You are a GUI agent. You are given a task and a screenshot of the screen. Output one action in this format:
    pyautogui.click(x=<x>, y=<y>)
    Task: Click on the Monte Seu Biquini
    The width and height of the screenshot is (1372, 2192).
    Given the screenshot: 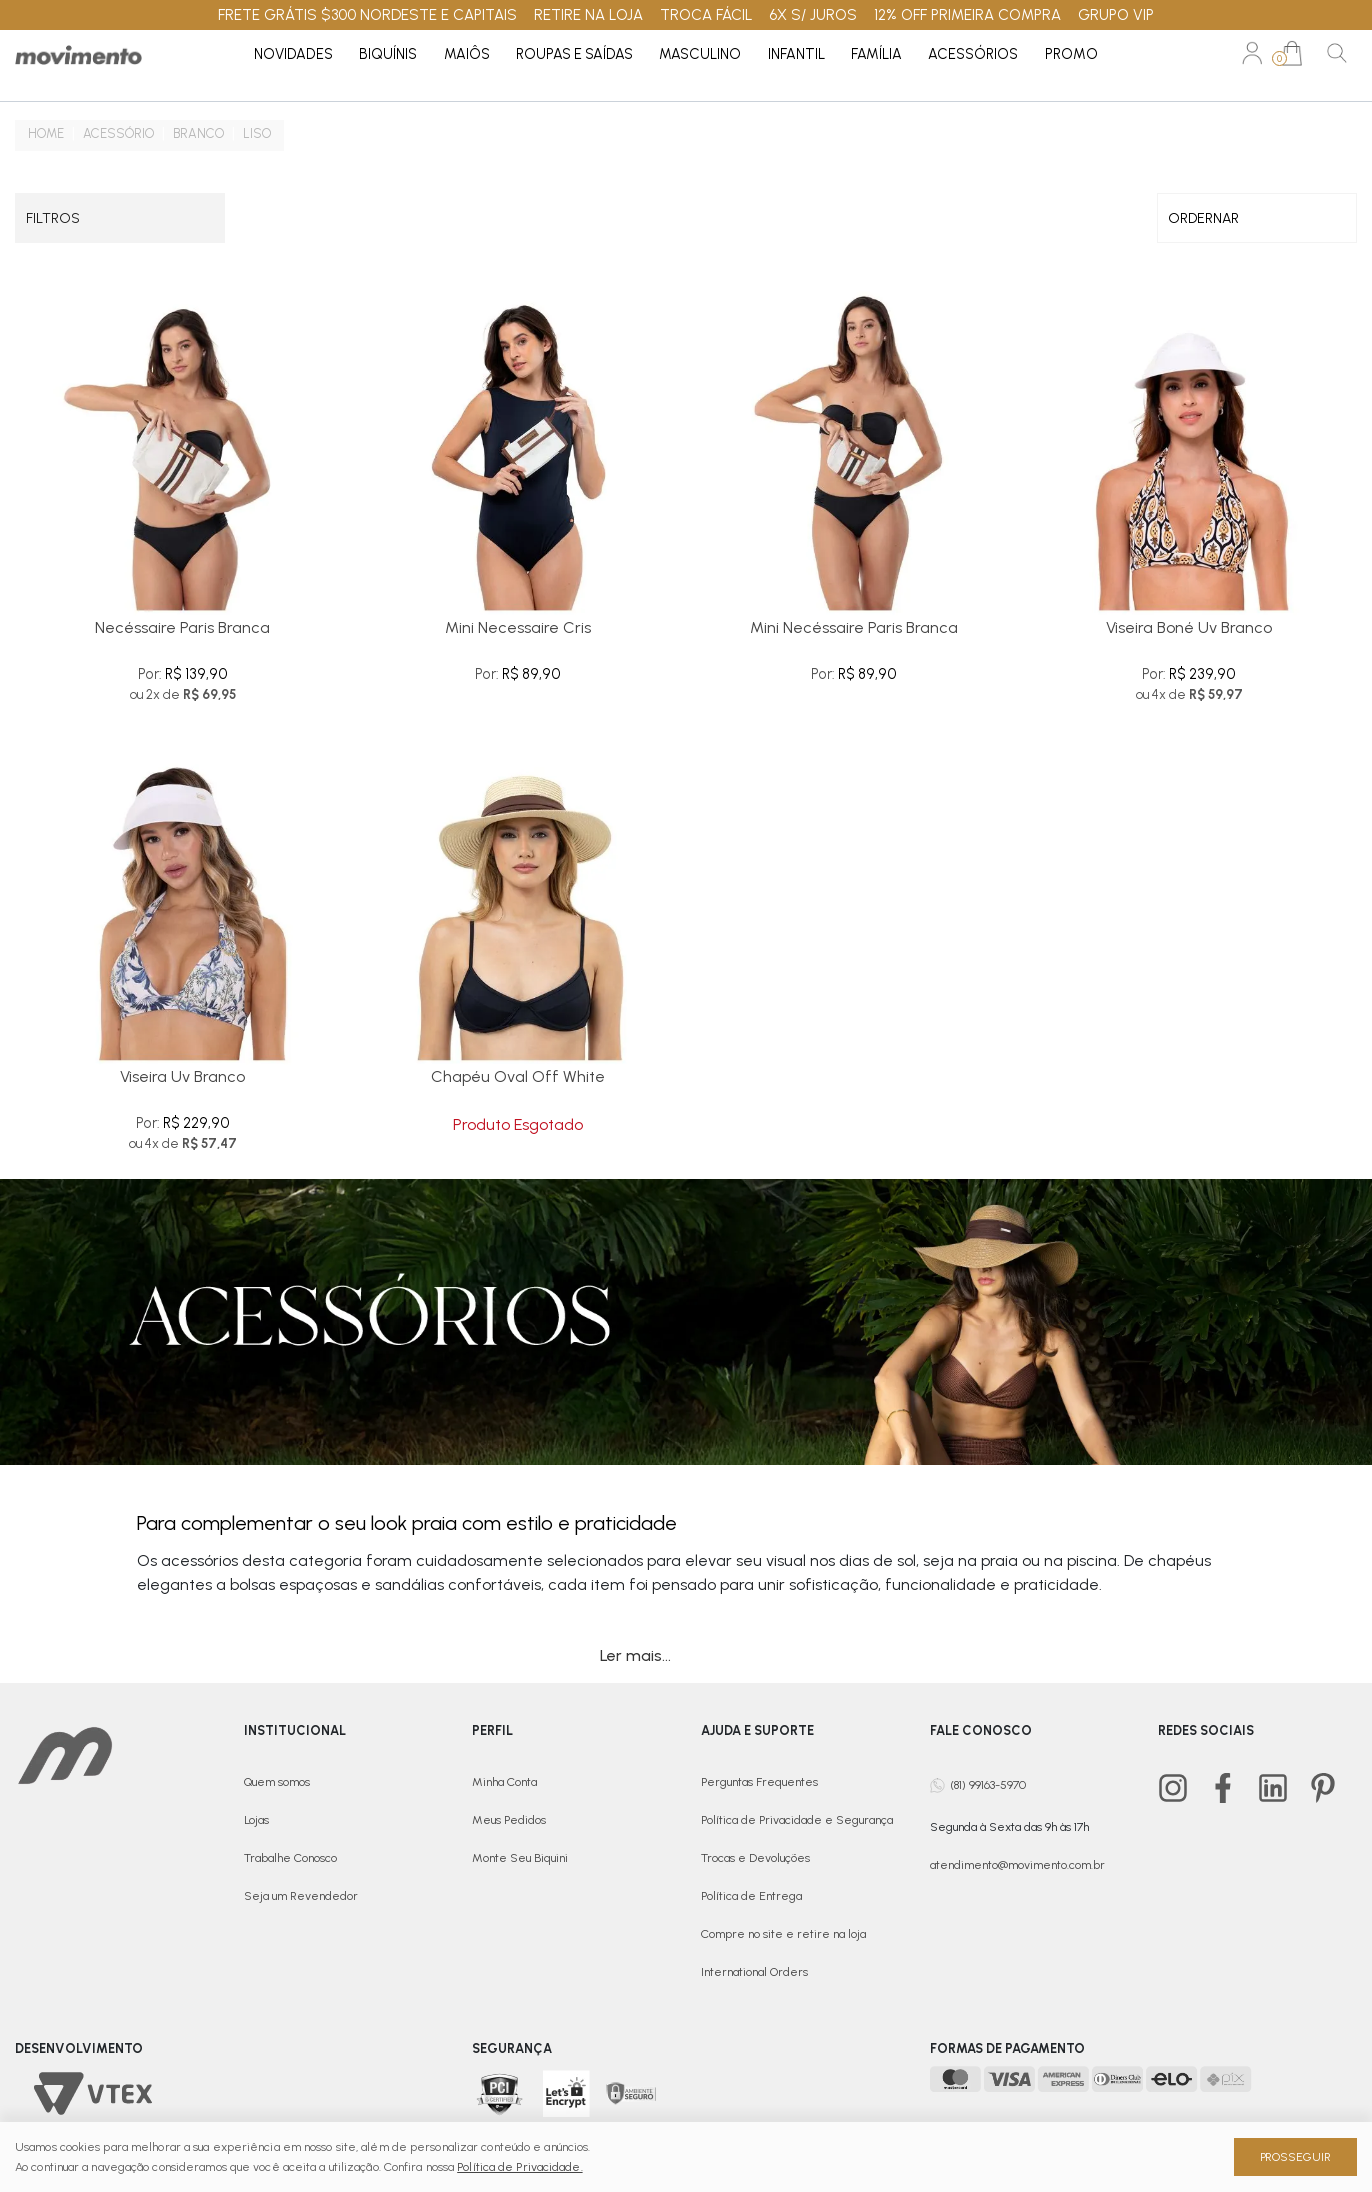 What is the action you would take?
    pyautogui.click(x=520, y=1858)
    